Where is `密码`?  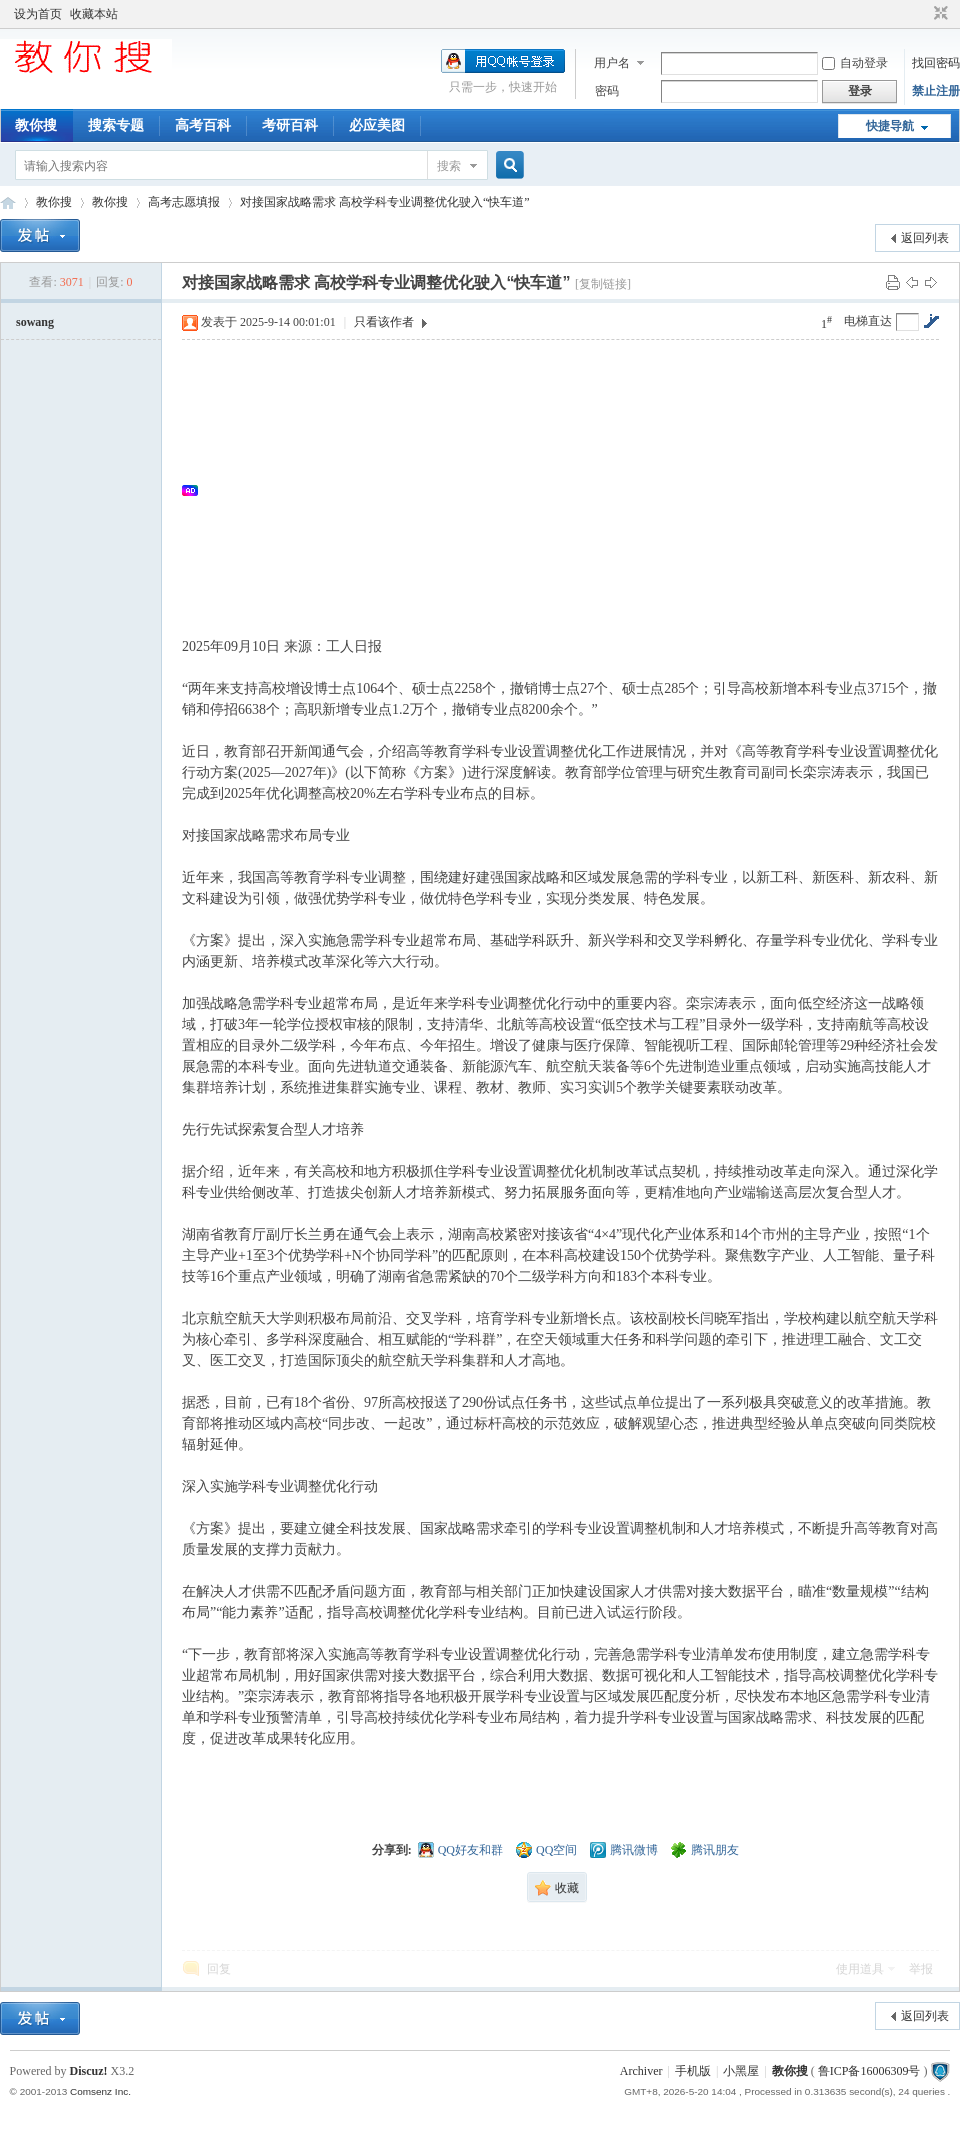 密码 is located at coordinates (607, 91).